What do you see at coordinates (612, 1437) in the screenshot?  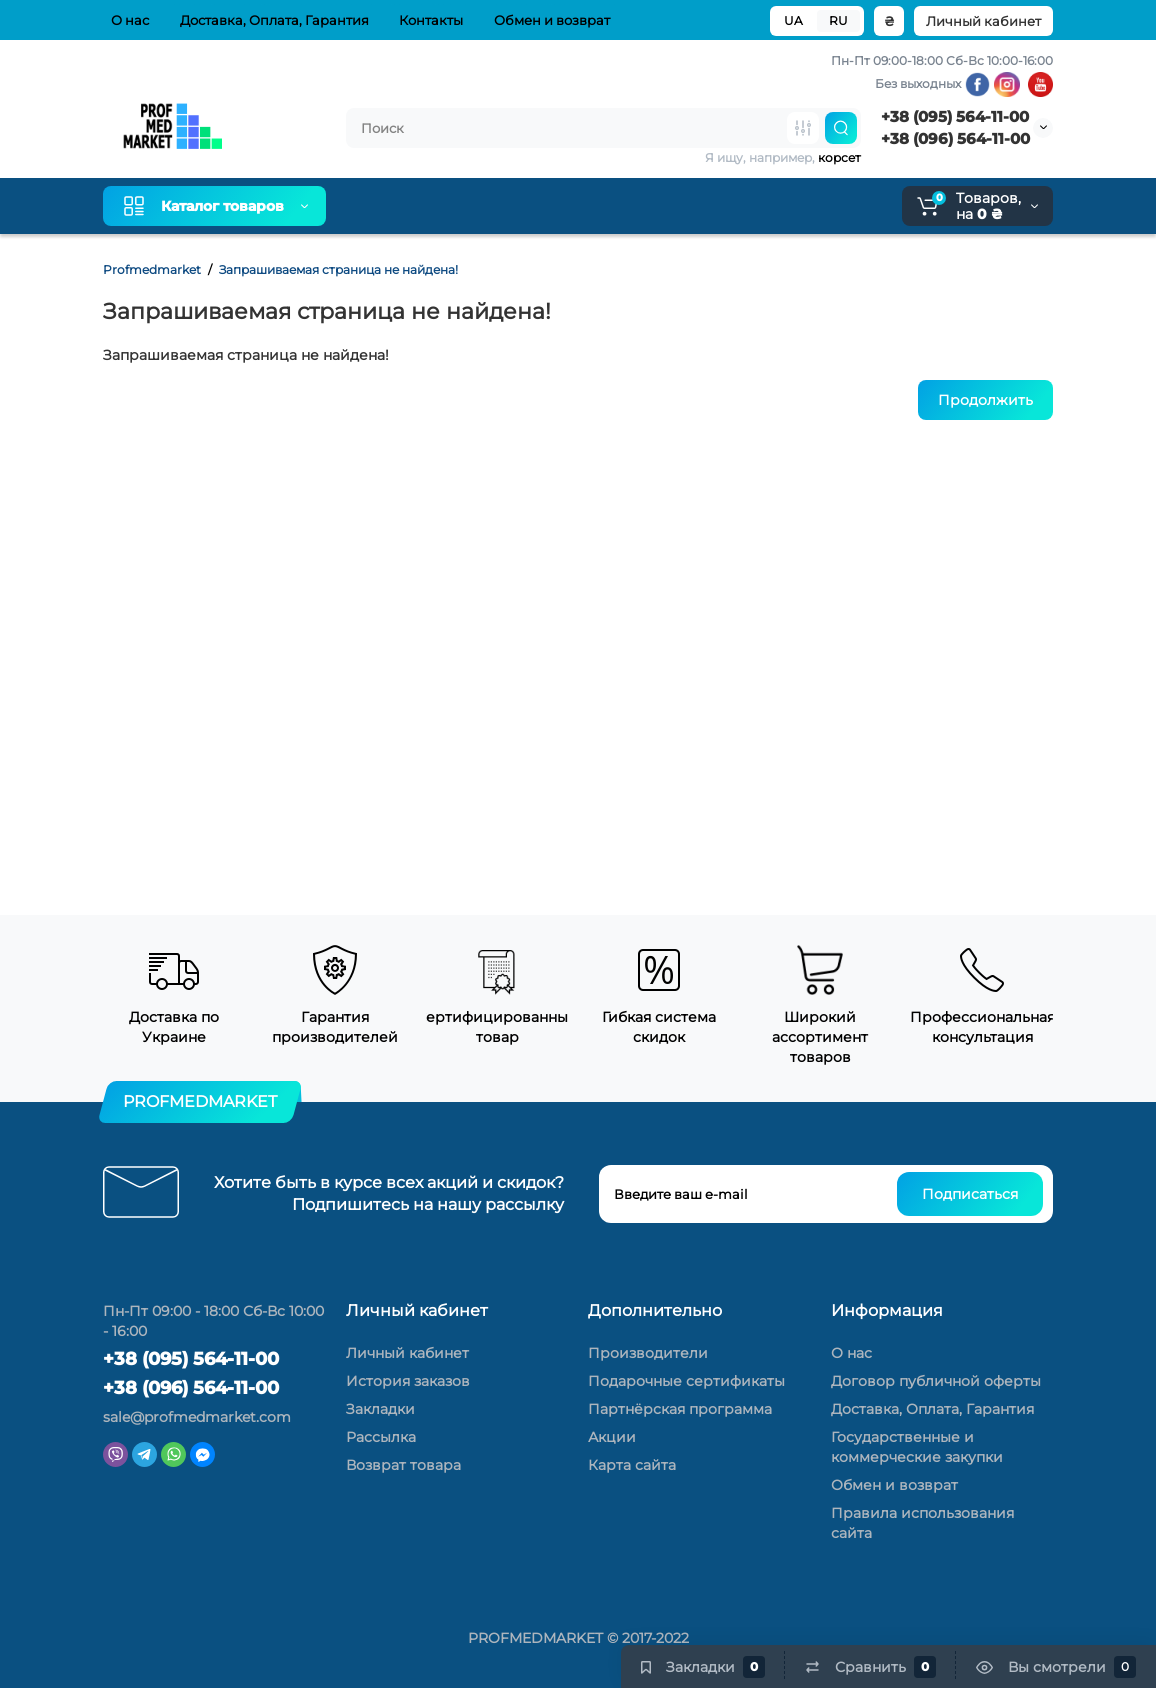 I see `Акции` at bounding box center [612, 1437].